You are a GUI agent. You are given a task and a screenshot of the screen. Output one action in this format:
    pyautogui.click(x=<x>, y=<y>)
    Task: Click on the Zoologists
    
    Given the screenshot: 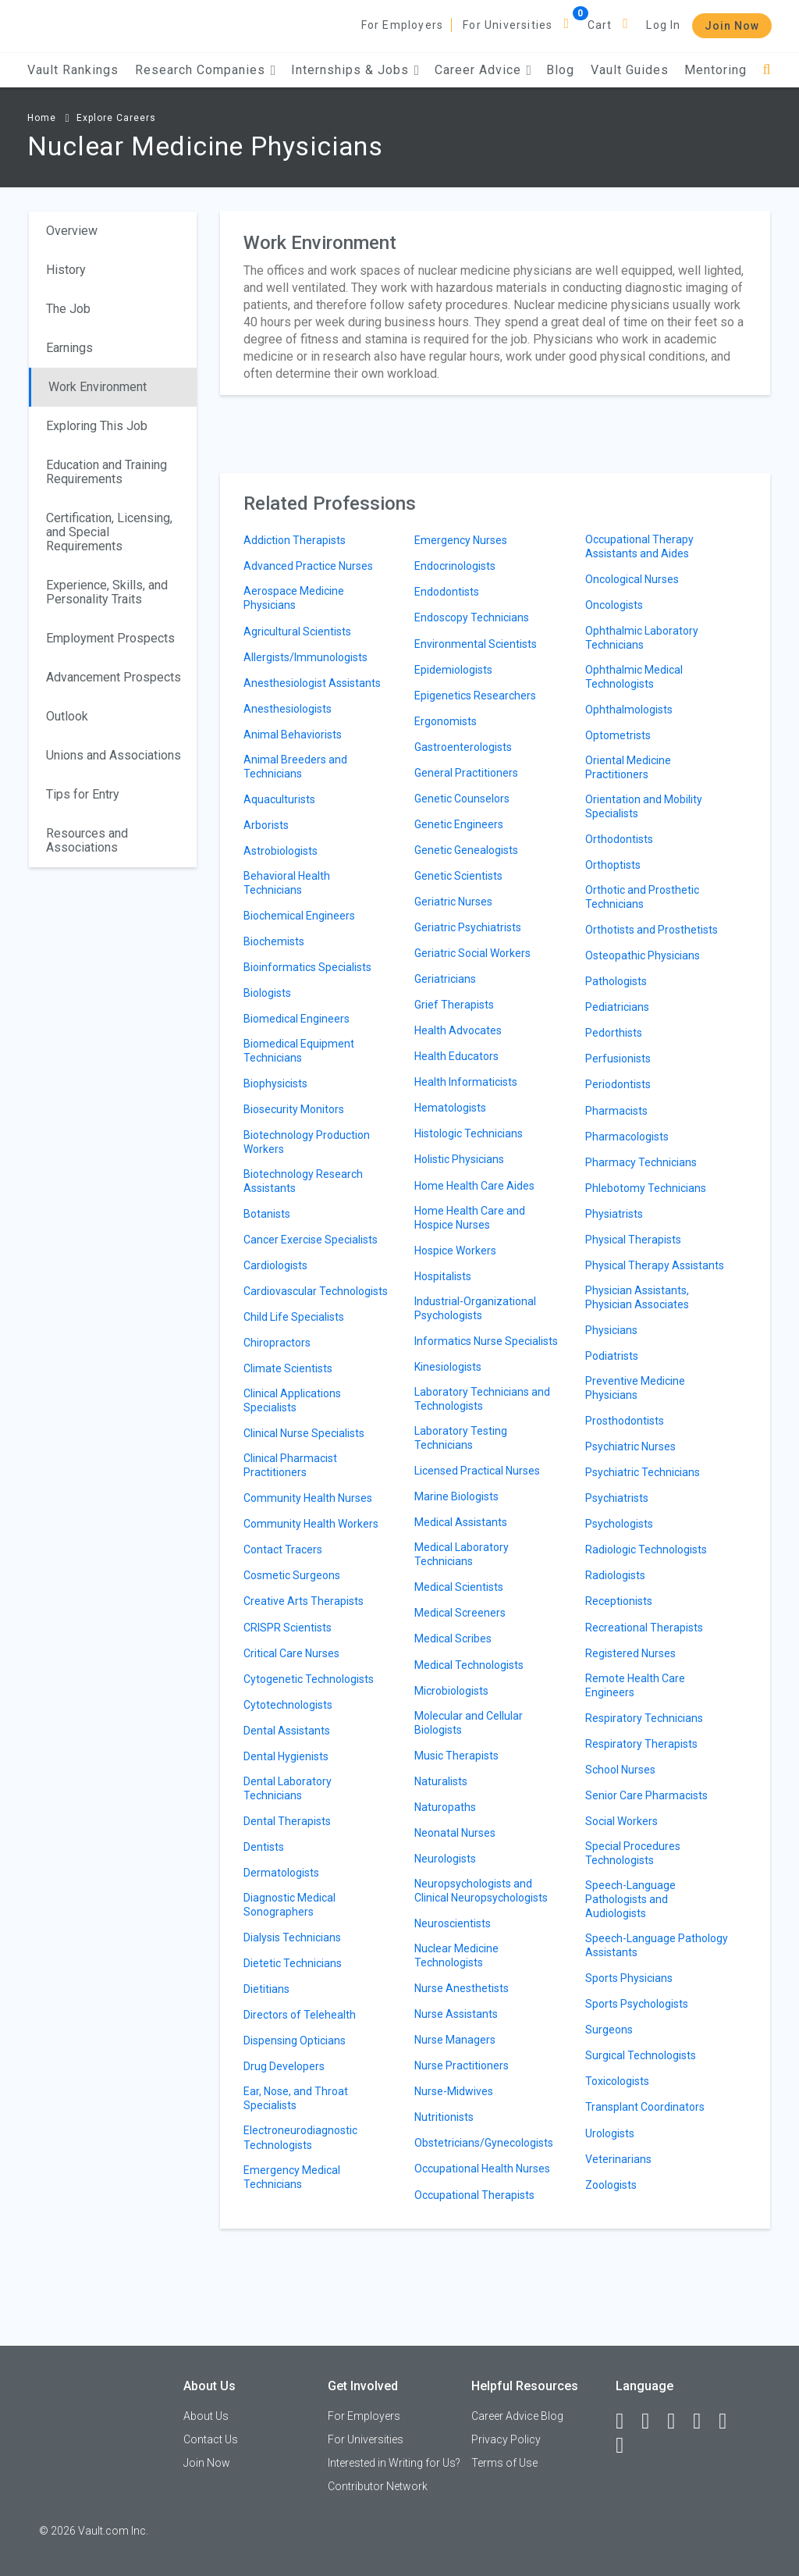 What is the action you would take?
    pyautogui.click(x=611, y=2185)
    